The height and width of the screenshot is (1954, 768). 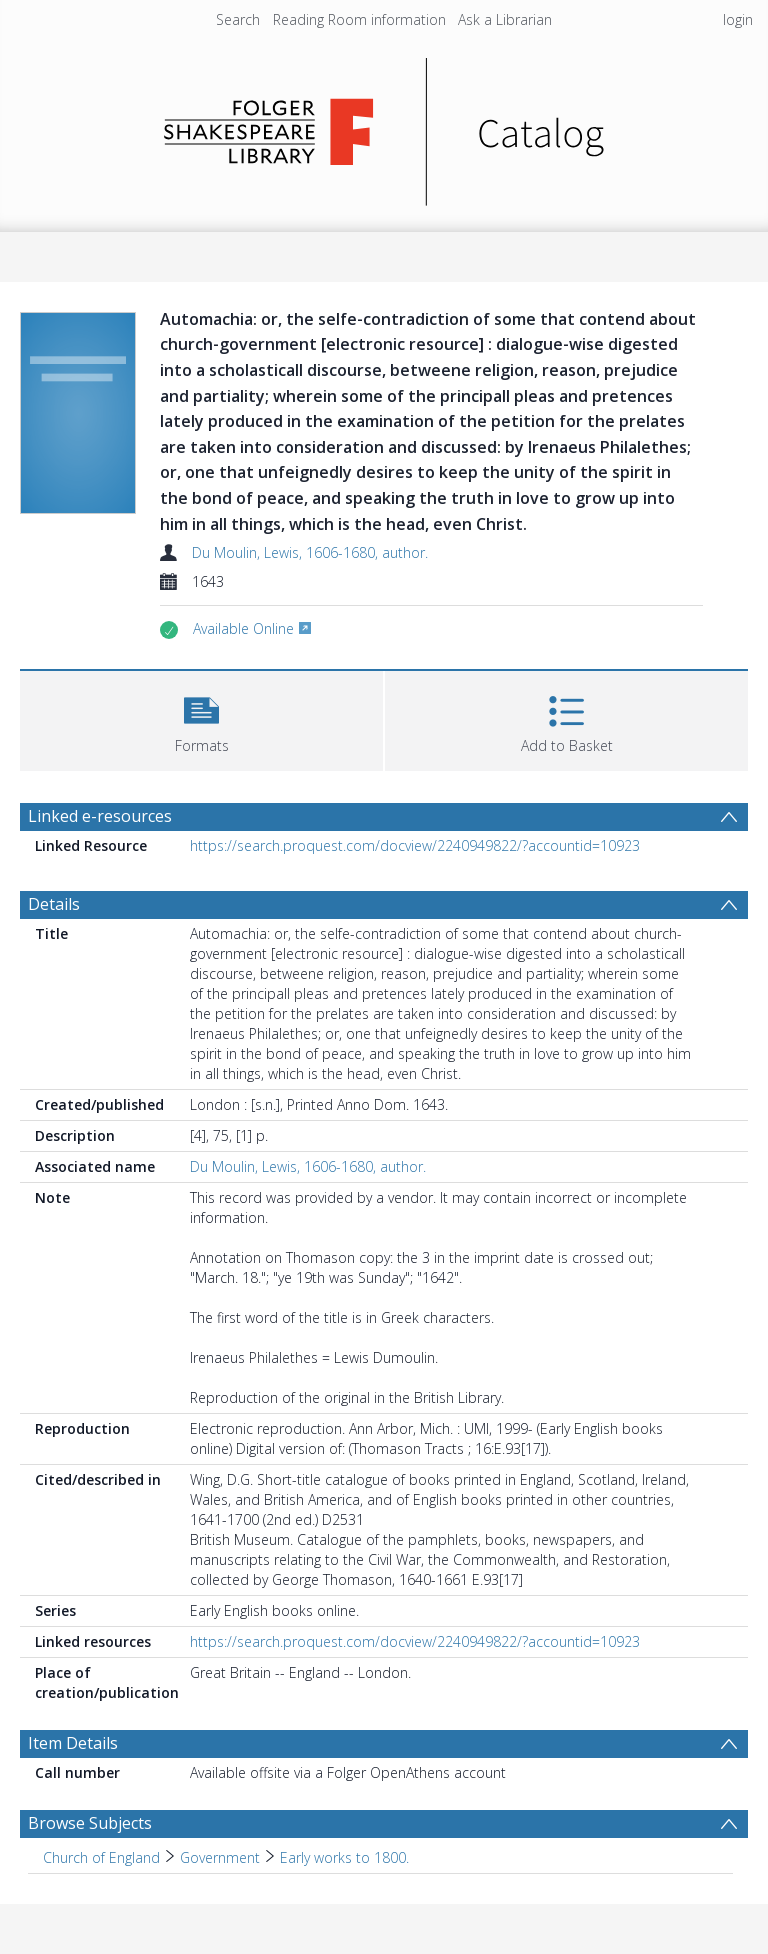 I want to click on https://search.proquest.com/docview/2240949822/?accountid=10923, so click(x=415, y=845).